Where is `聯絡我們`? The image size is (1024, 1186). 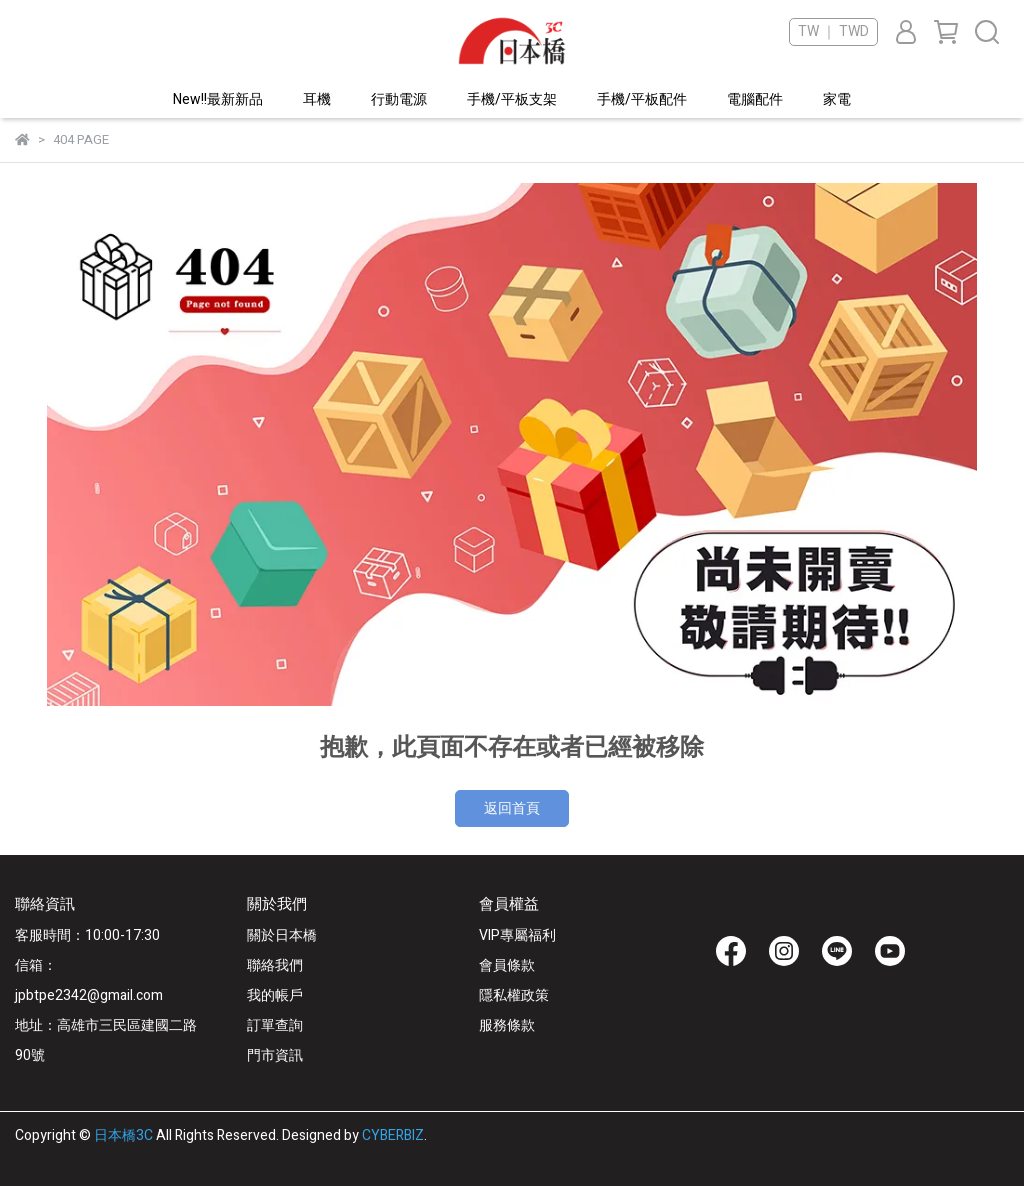 聯絡我們 is located at coordinates (275, 965).